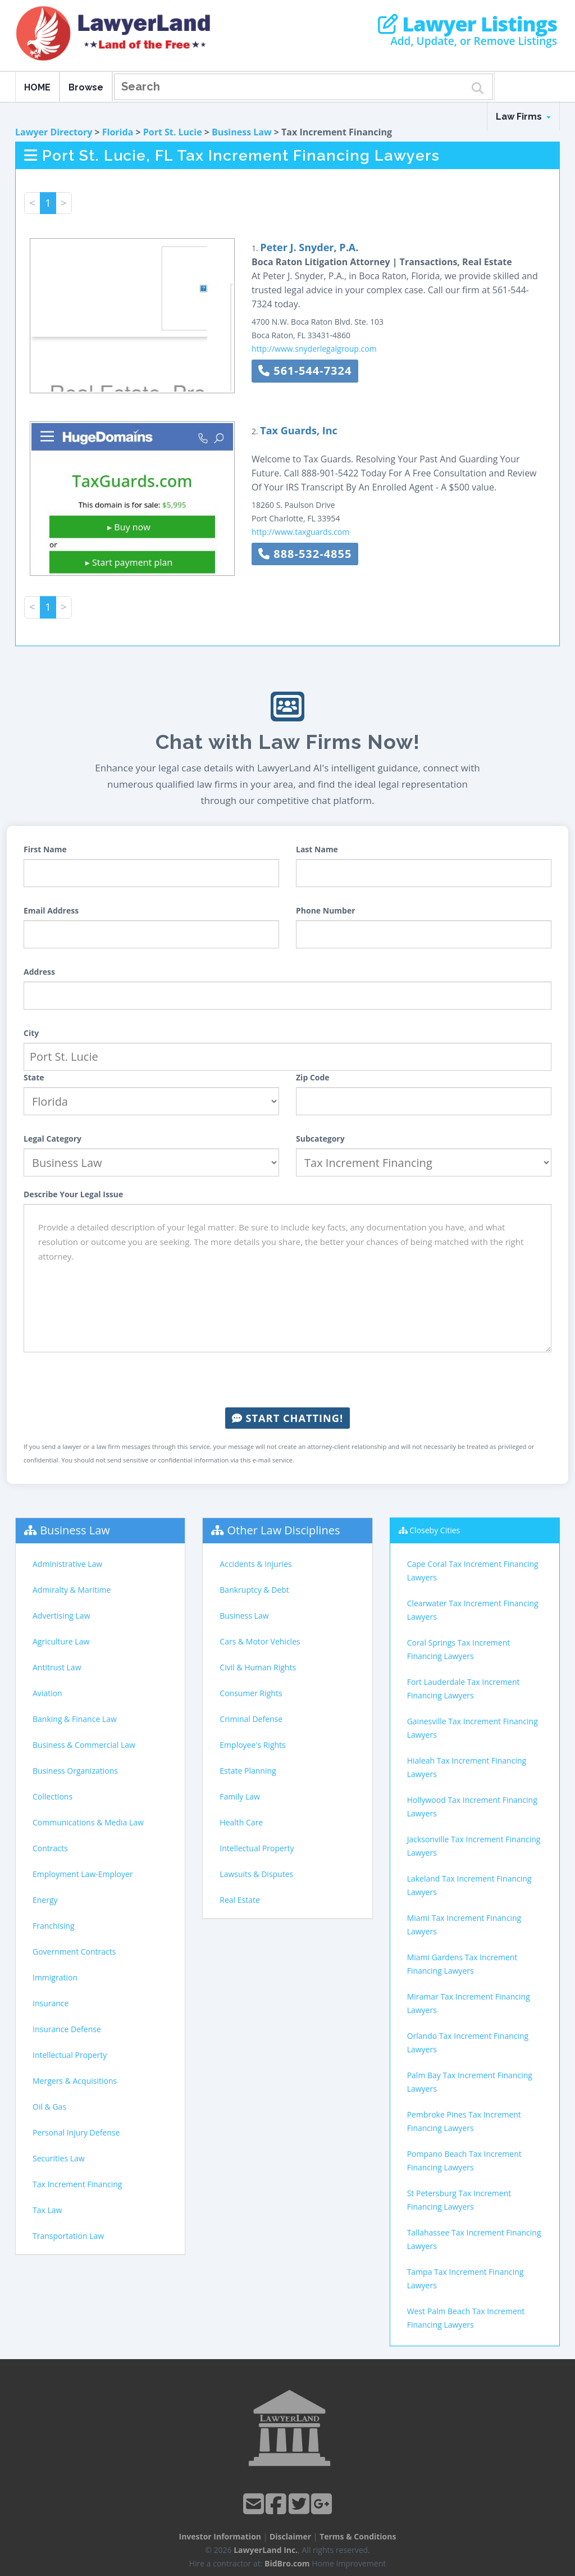 Image resolution: width=575 pixels, height=2576 pixels. What do you see at coordinates (75, 1770) in the screenshot?
I see `Business Organizations` at bounding box center [75, 1770].